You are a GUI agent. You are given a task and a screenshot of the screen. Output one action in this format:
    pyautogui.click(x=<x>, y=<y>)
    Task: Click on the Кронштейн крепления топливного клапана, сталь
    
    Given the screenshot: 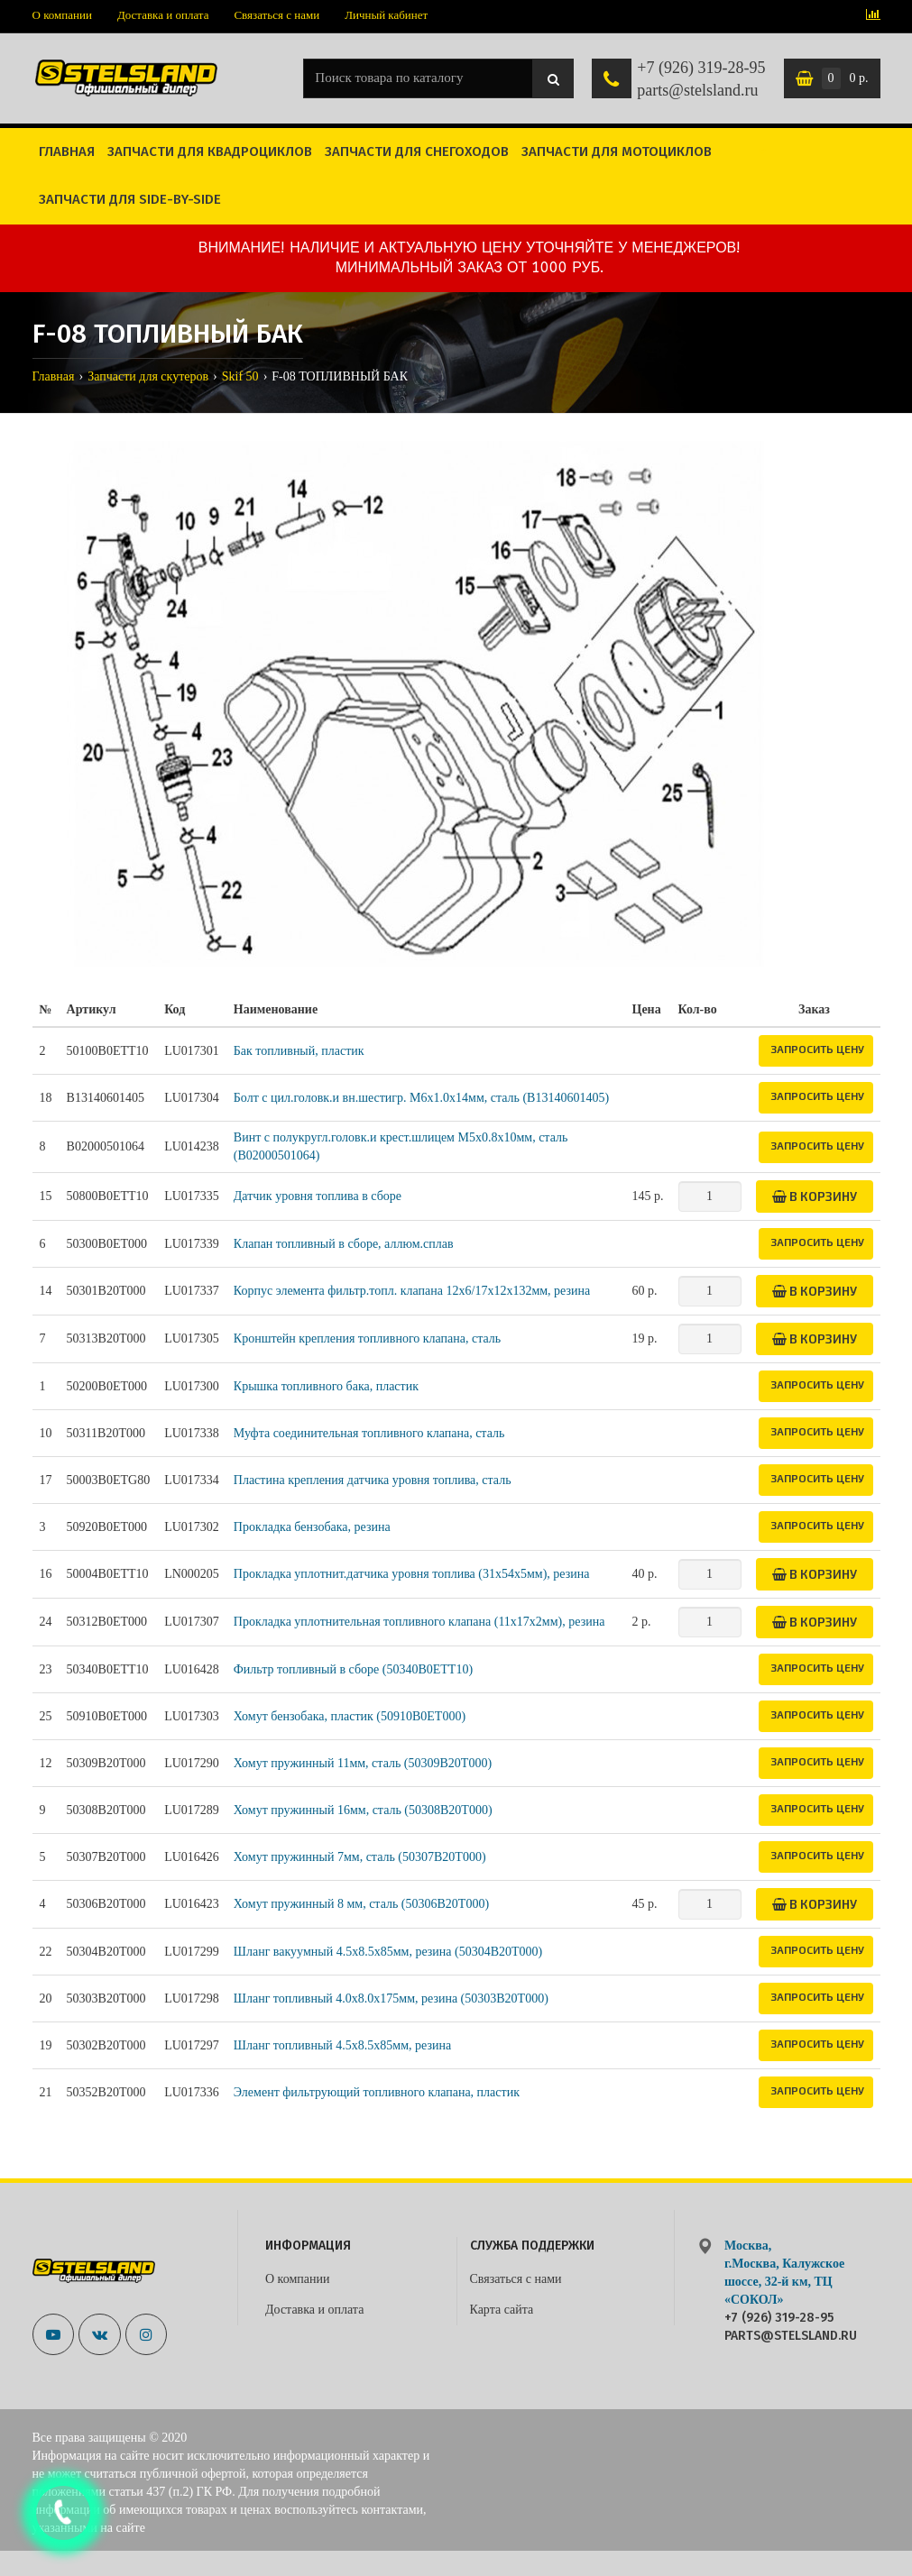 What is the action you would take?
    pyautogui.click(x=367, y=1338)
    